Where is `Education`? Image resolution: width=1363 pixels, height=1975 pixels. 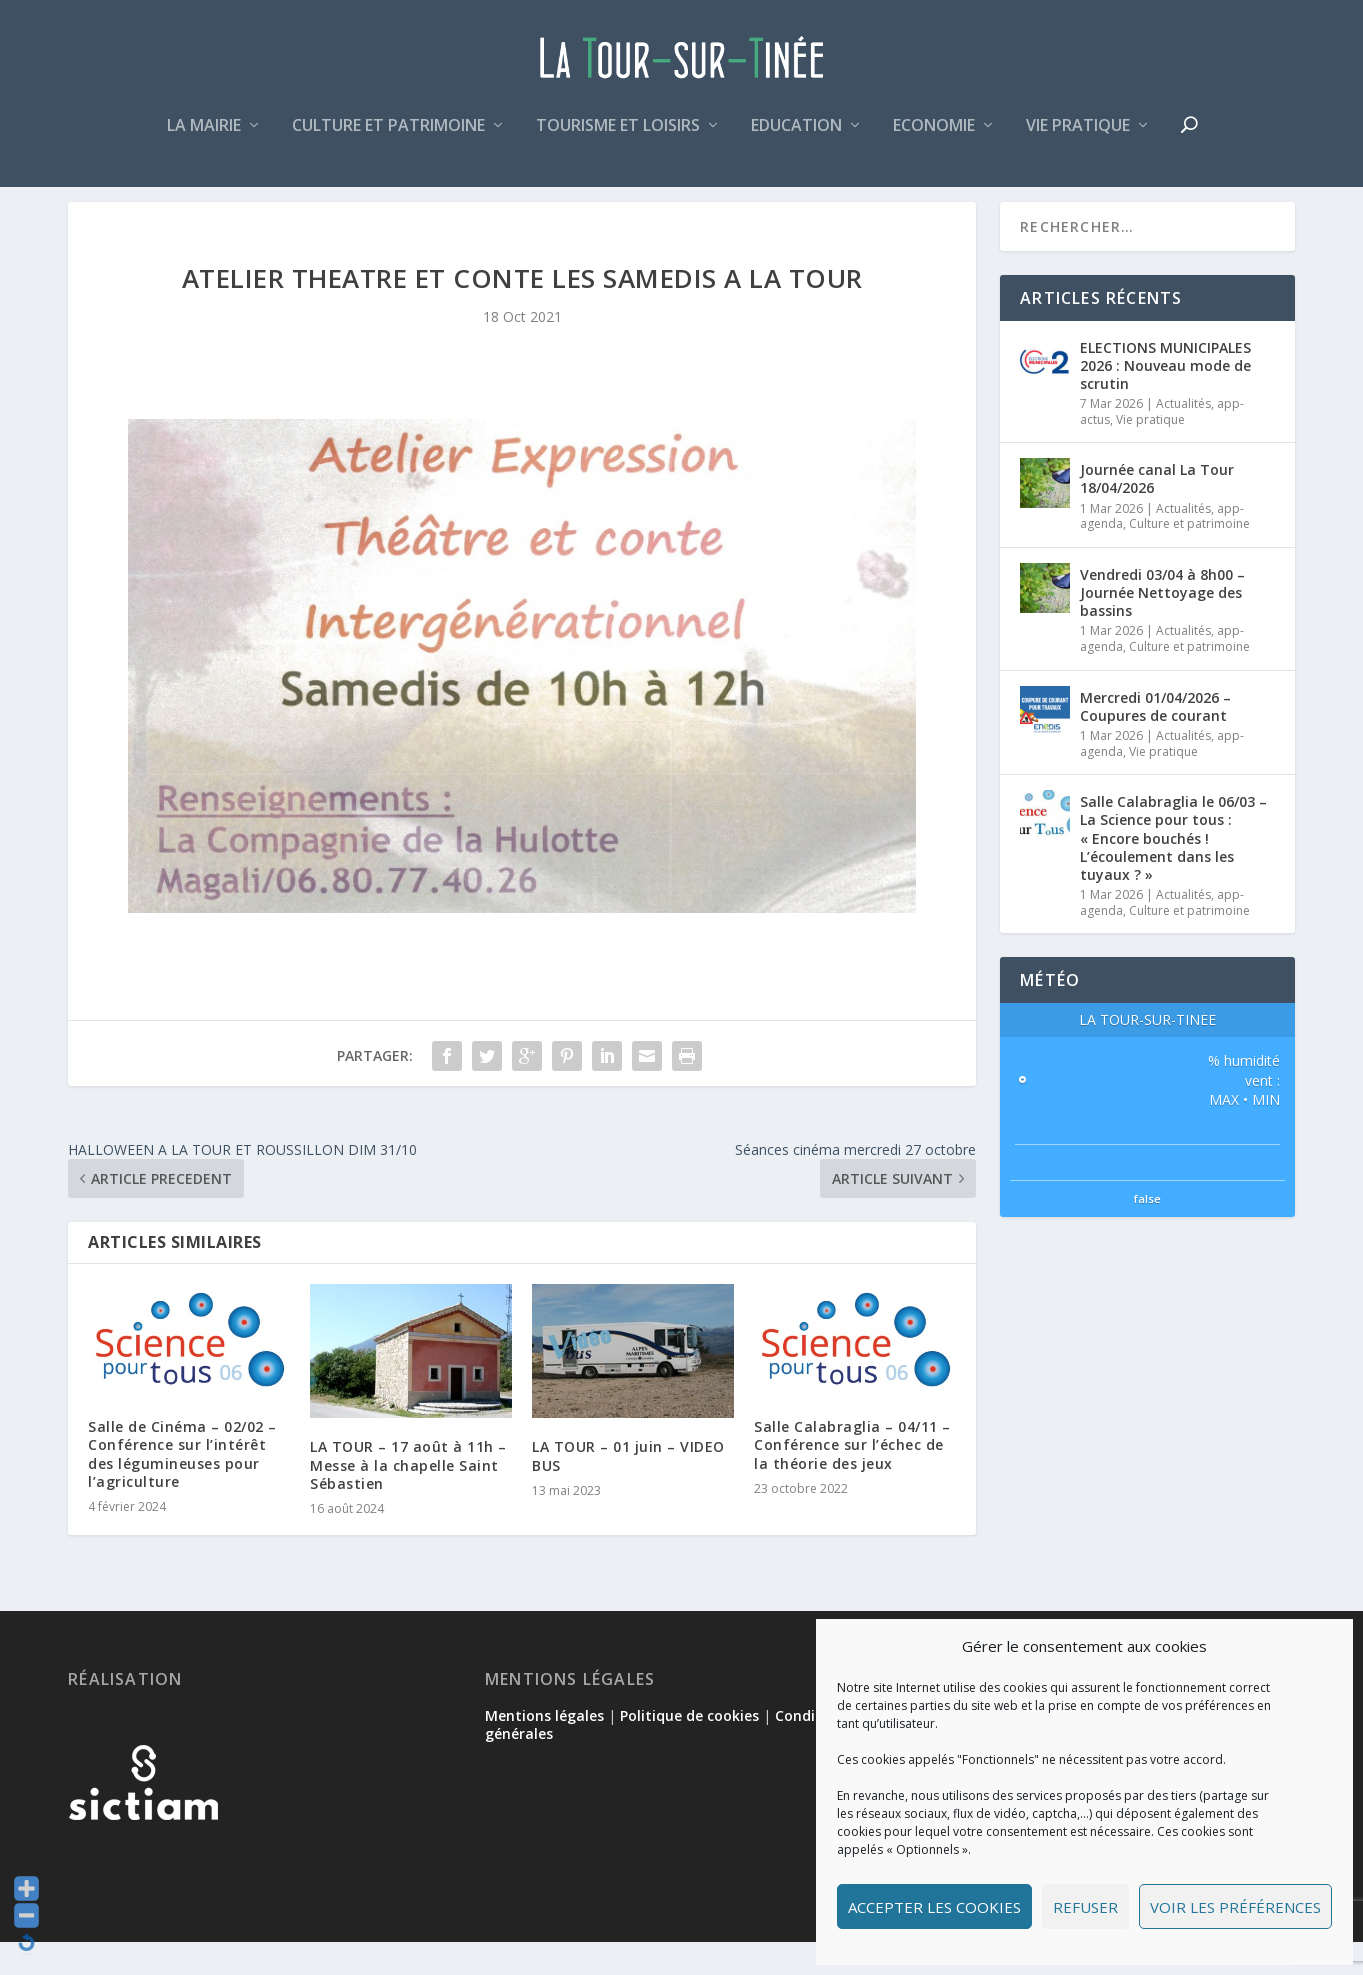
Education is located at coordinates (796, 133).